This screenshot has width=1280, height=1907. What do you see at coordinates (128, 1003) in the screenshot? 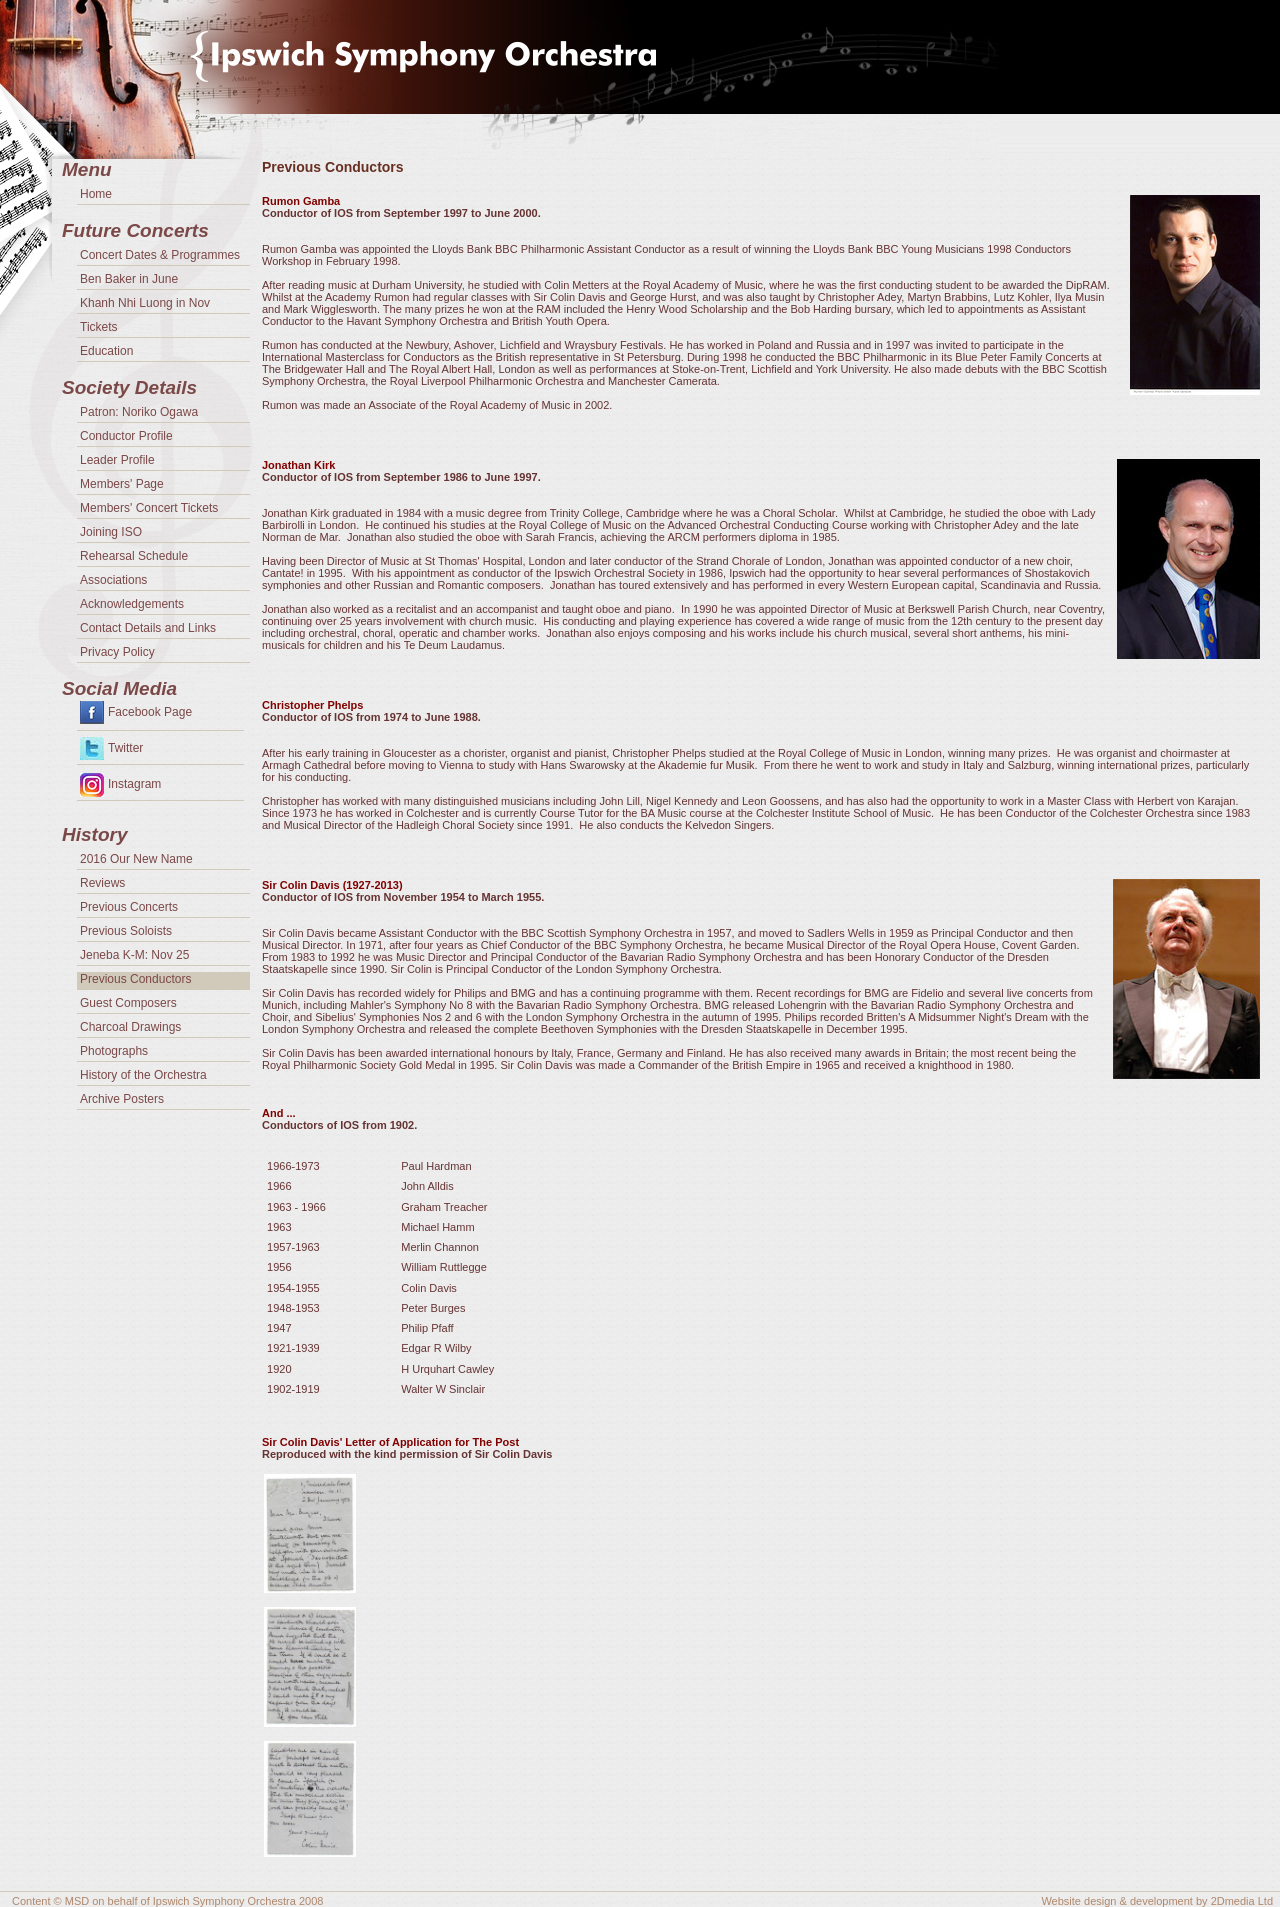
I see `Guest Composers` at bounding box center [128, 1003].